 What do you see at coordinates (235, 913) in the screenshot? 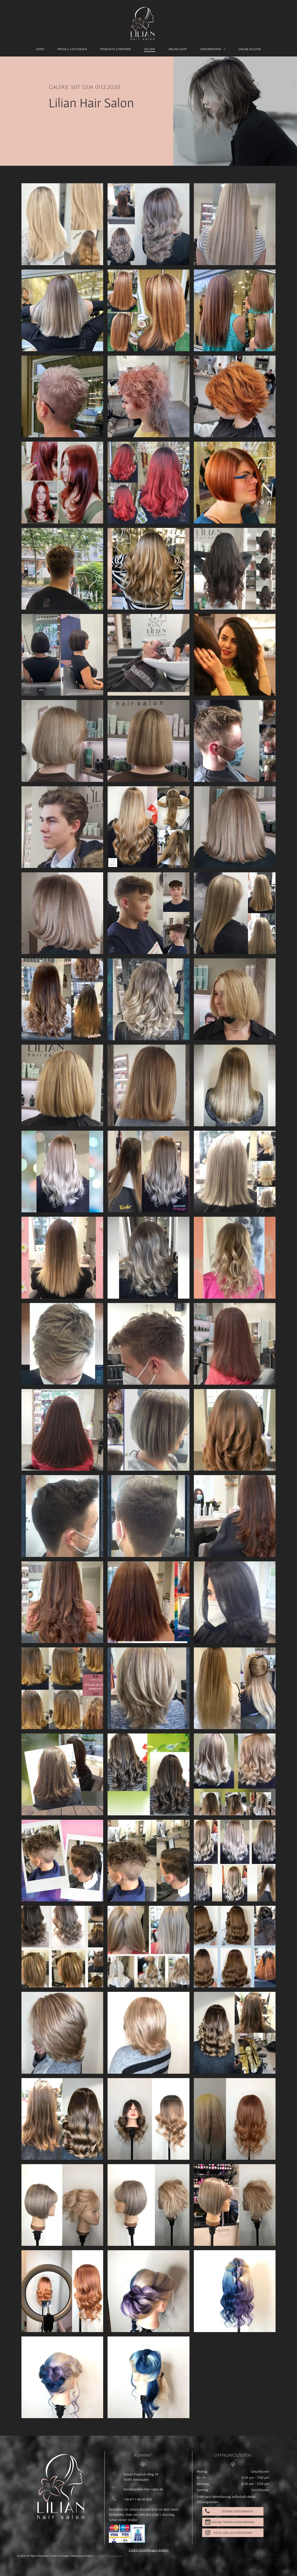
I see `[Eine Frau mit langen blonden Haaren trägt ein schwarzes Hemd und eine Maske.]` at bounding box center [235, 913].